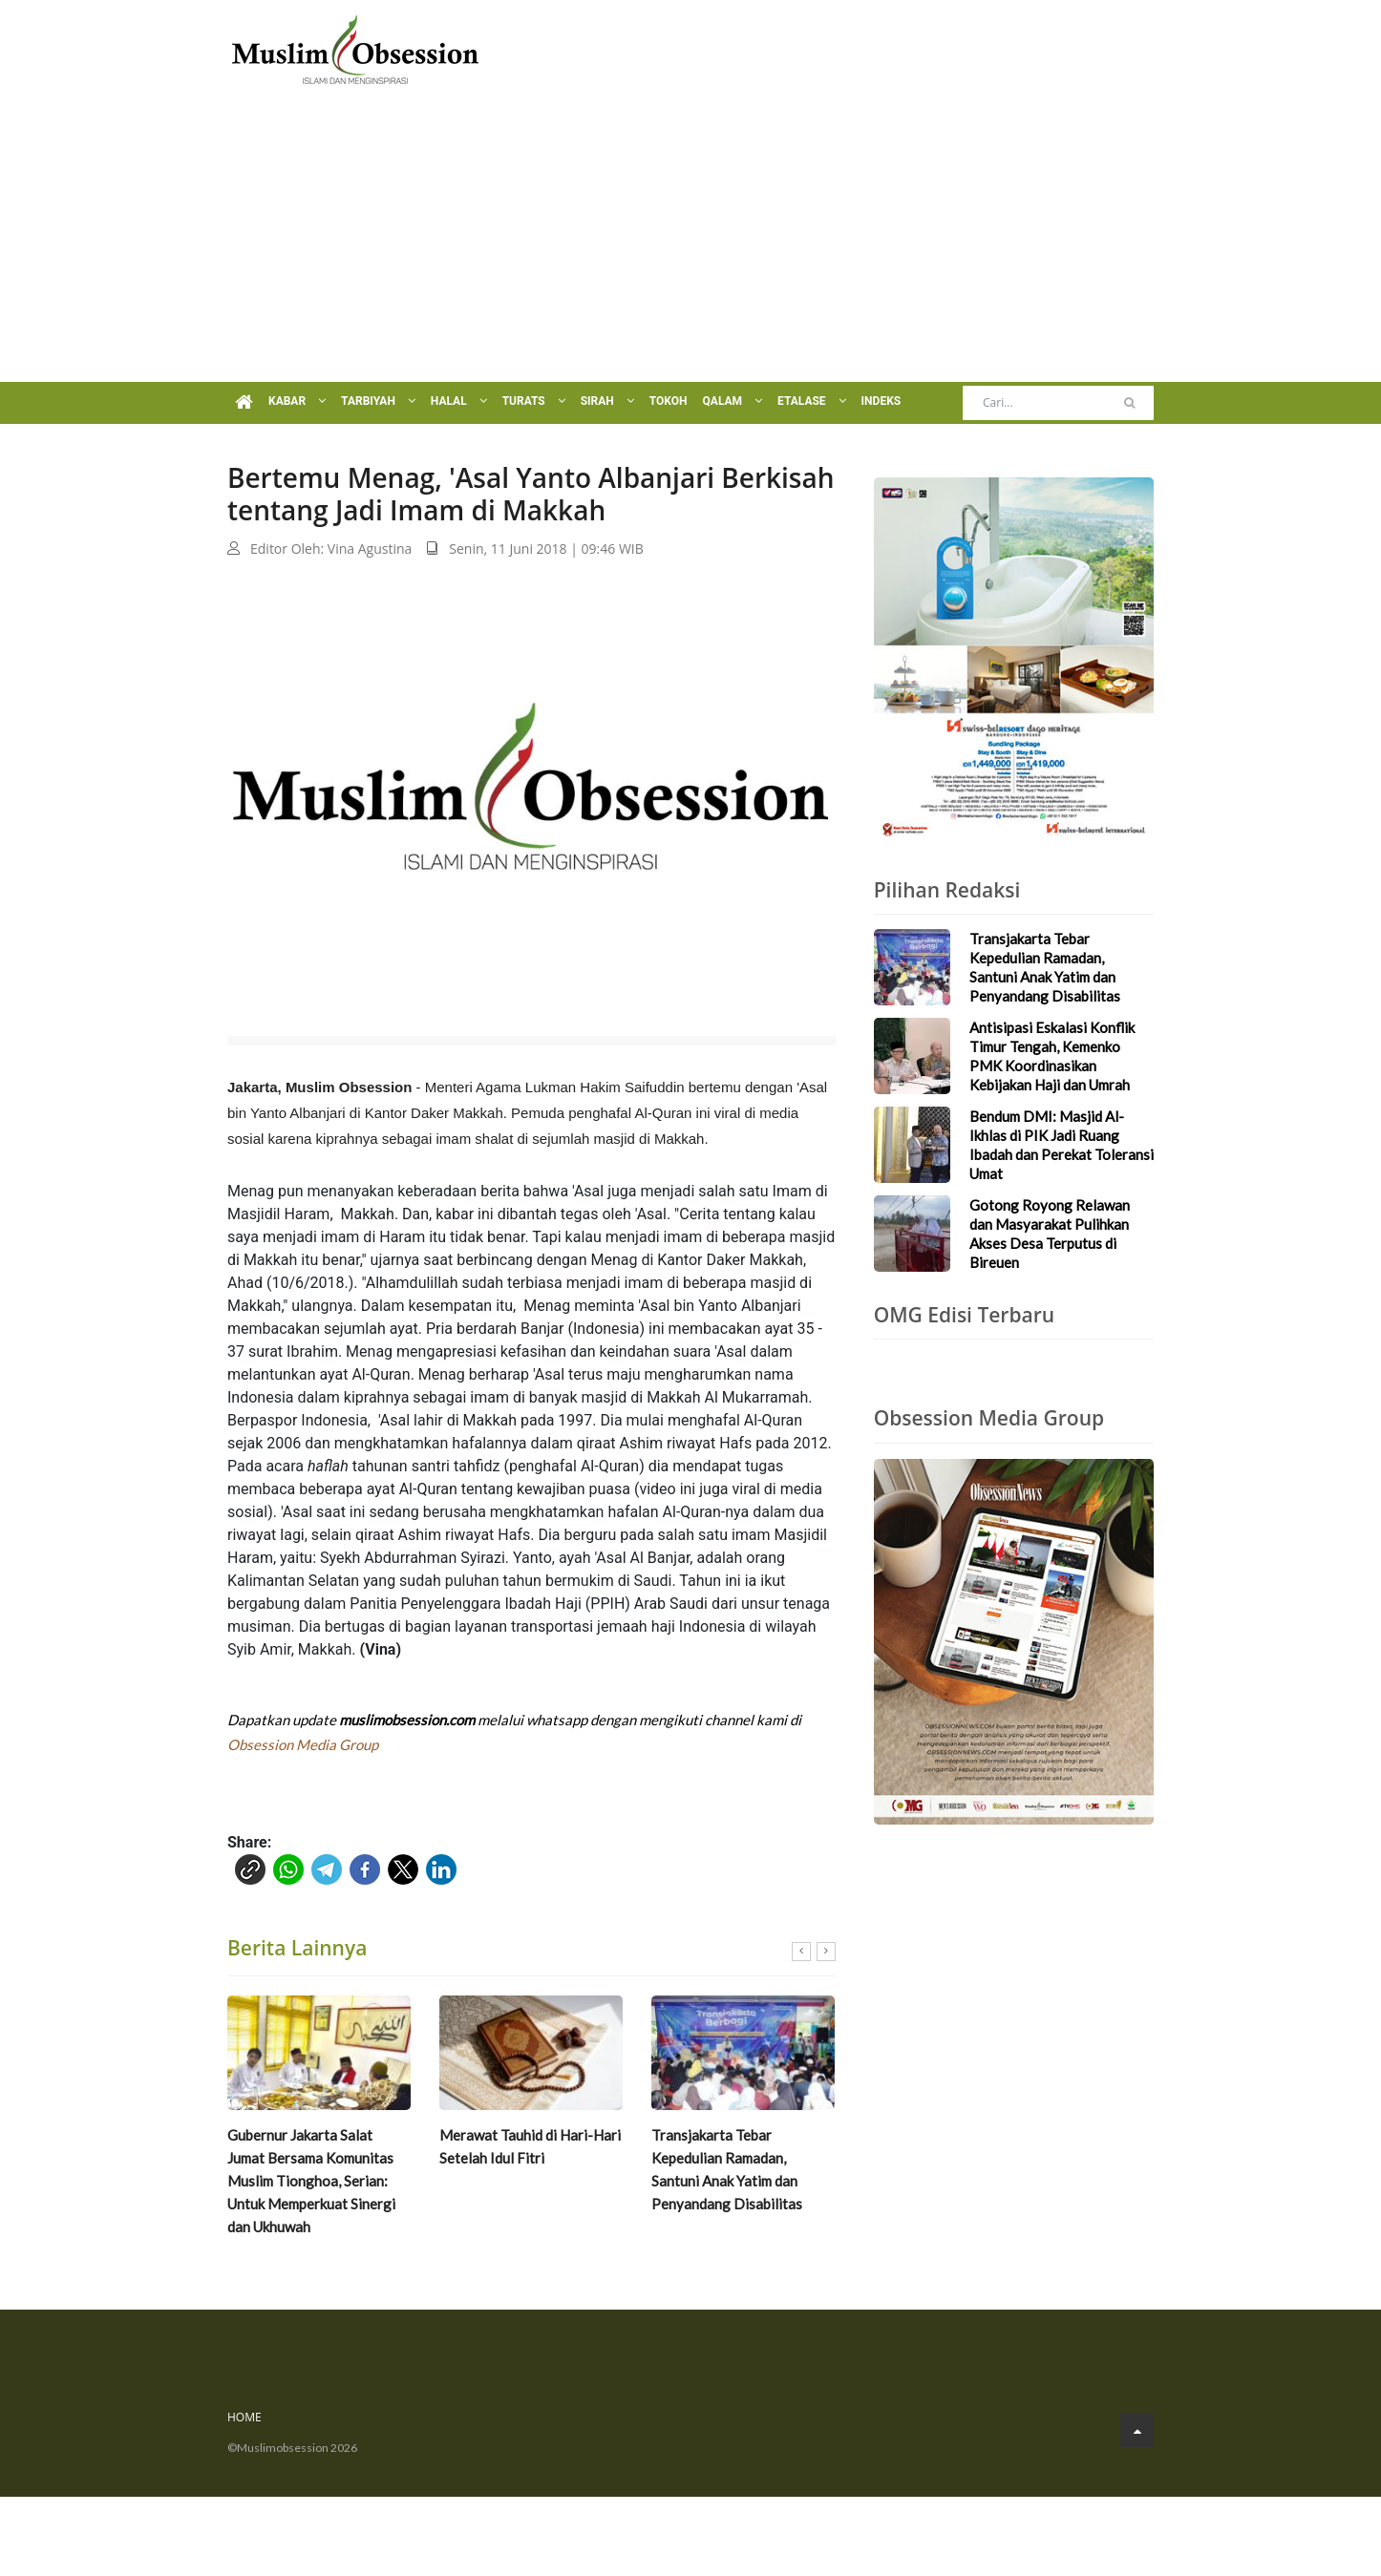  I want to click on Indeks, so click(881, 401).